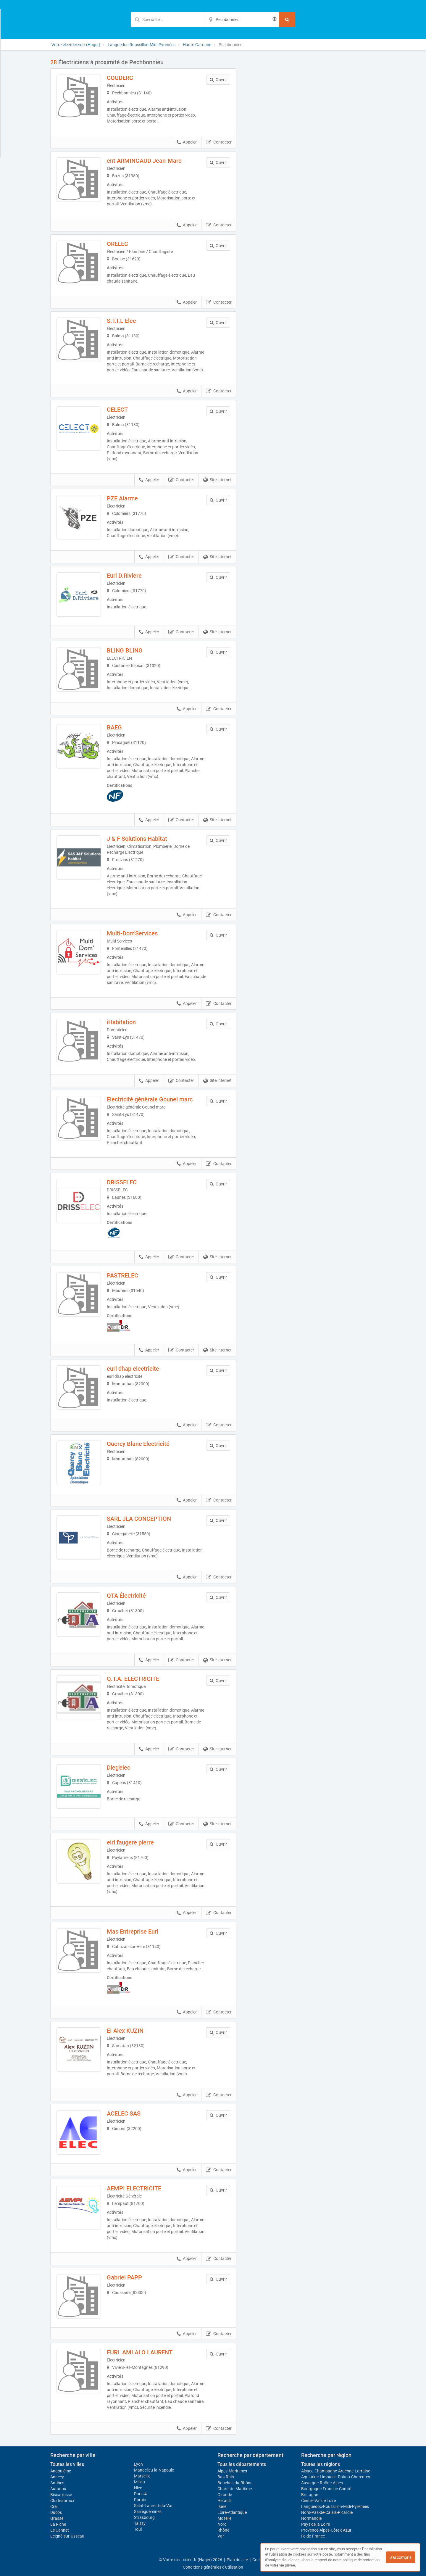  What do you see at coordinates (138, 2464) in the screenshot?
I see `Lyon` at bounding box center [138, 2464].